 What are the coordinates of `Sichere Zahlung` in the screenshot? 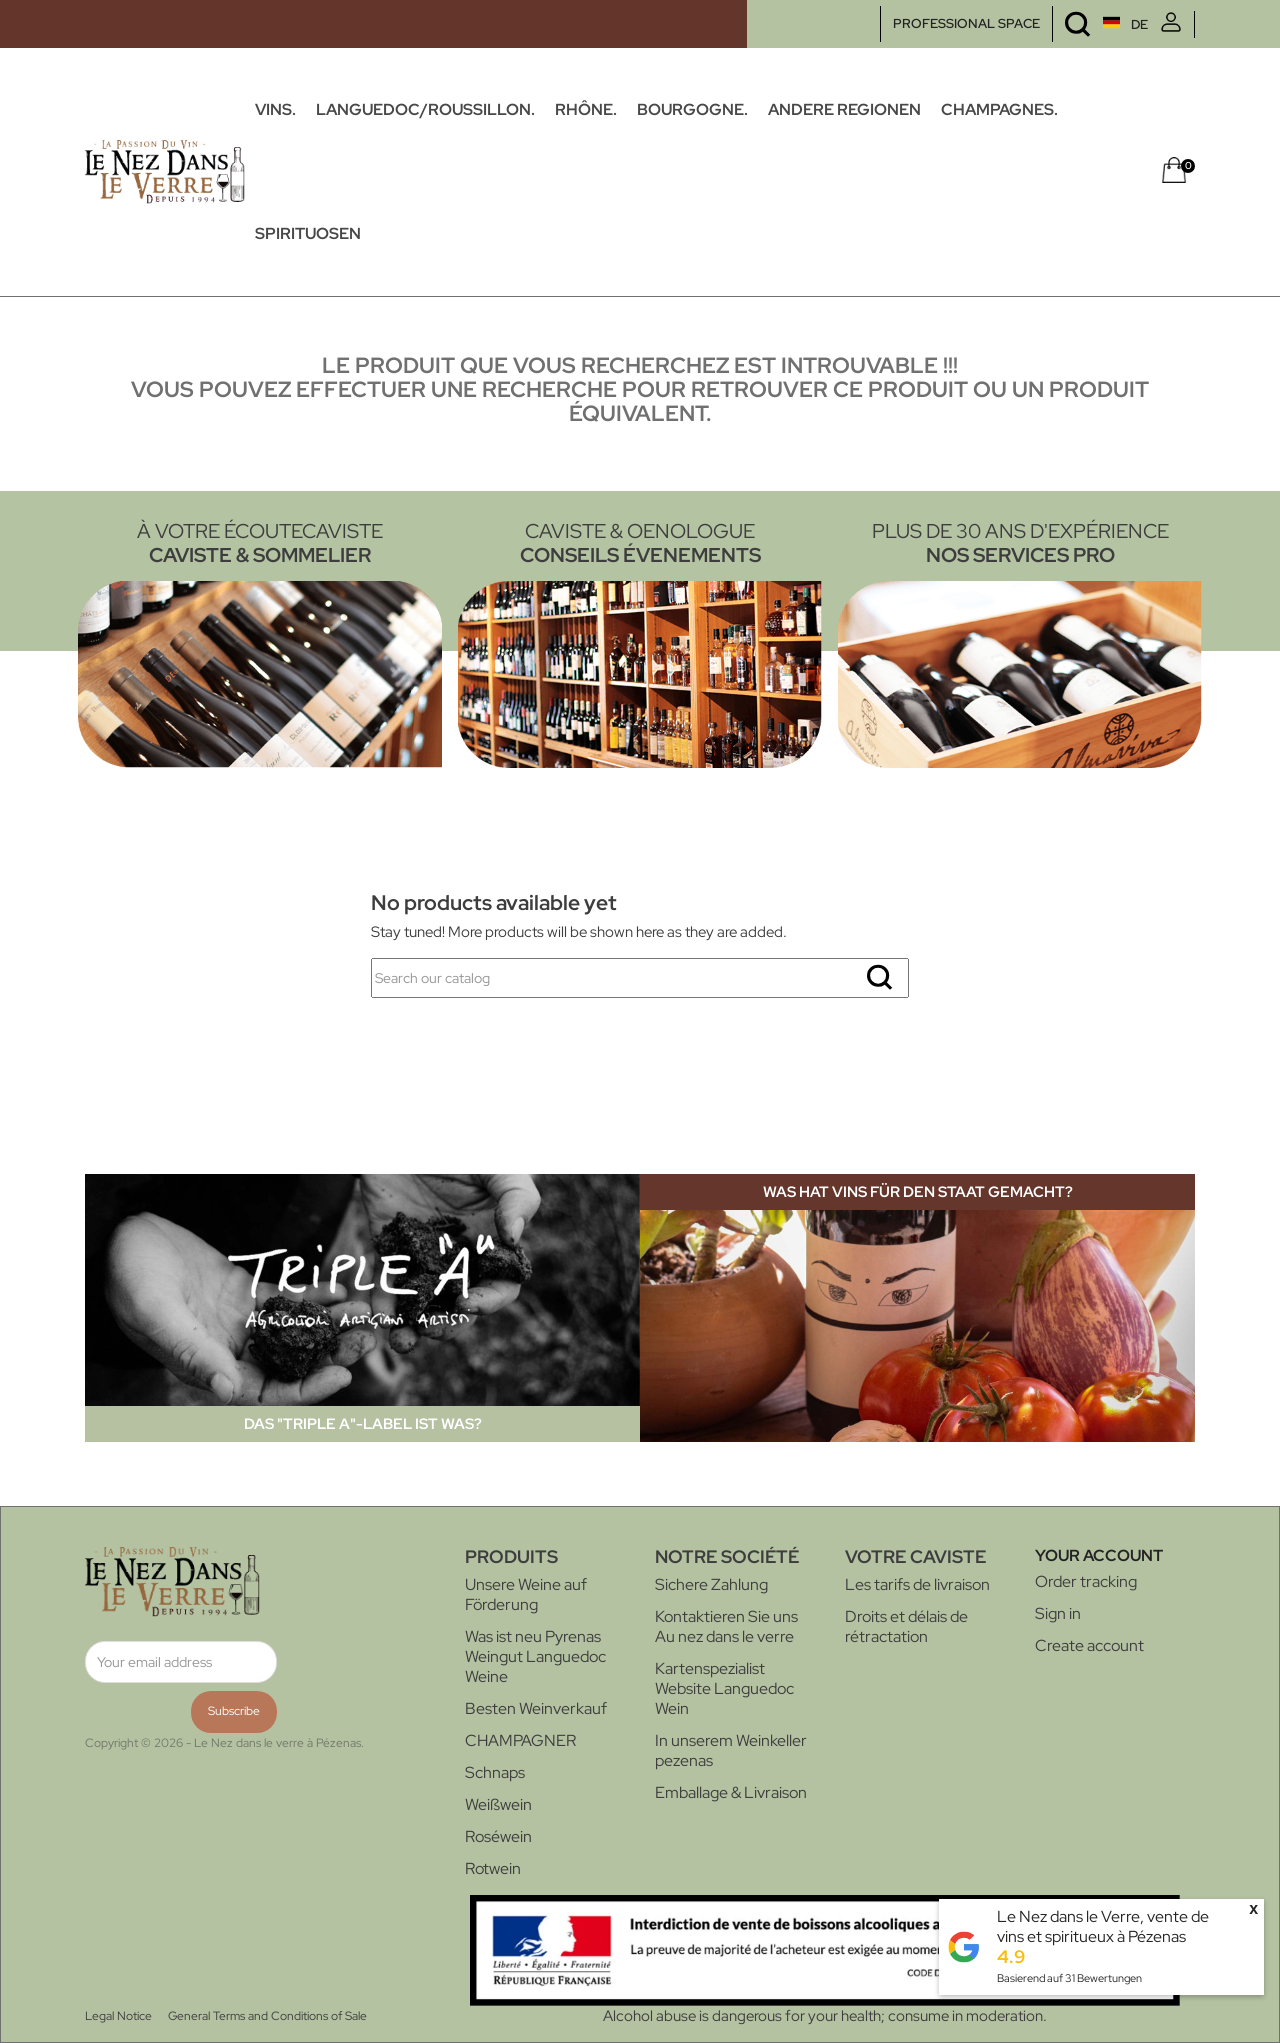 It's located at (711, 1584).